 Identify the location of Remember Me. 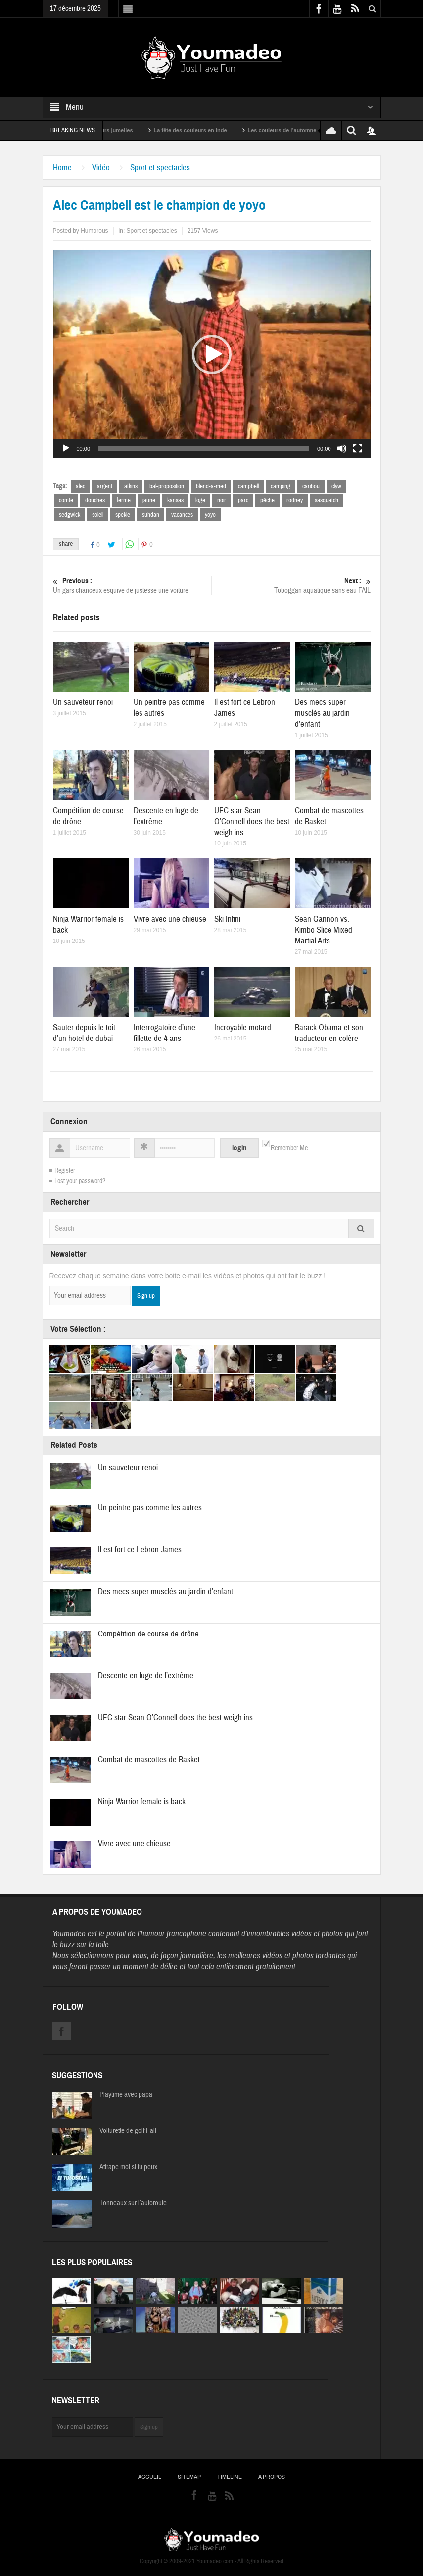
(289, 1148).